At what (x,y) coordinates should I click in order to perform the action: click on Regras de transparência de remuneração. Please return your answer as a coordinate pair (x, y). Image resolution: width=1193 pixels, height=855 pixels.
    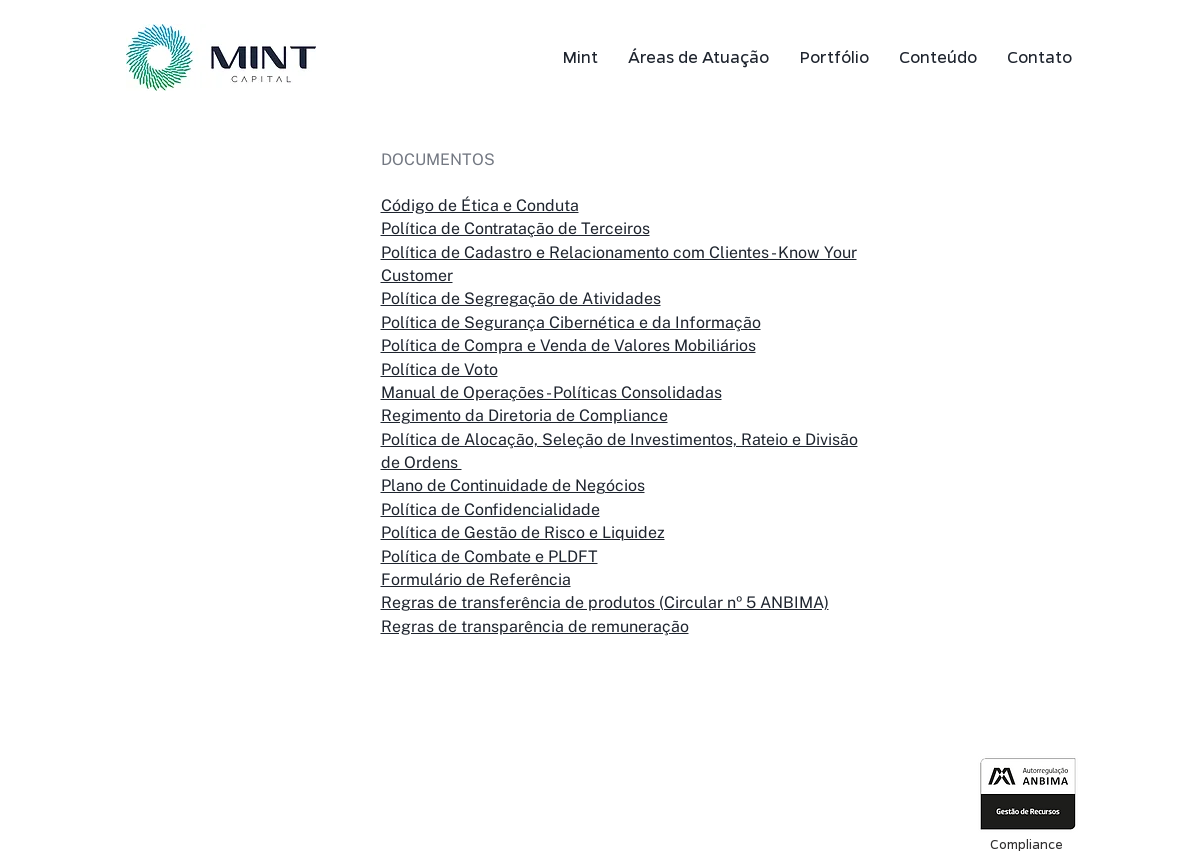
    Looking at the image, I should click on (535, 626).